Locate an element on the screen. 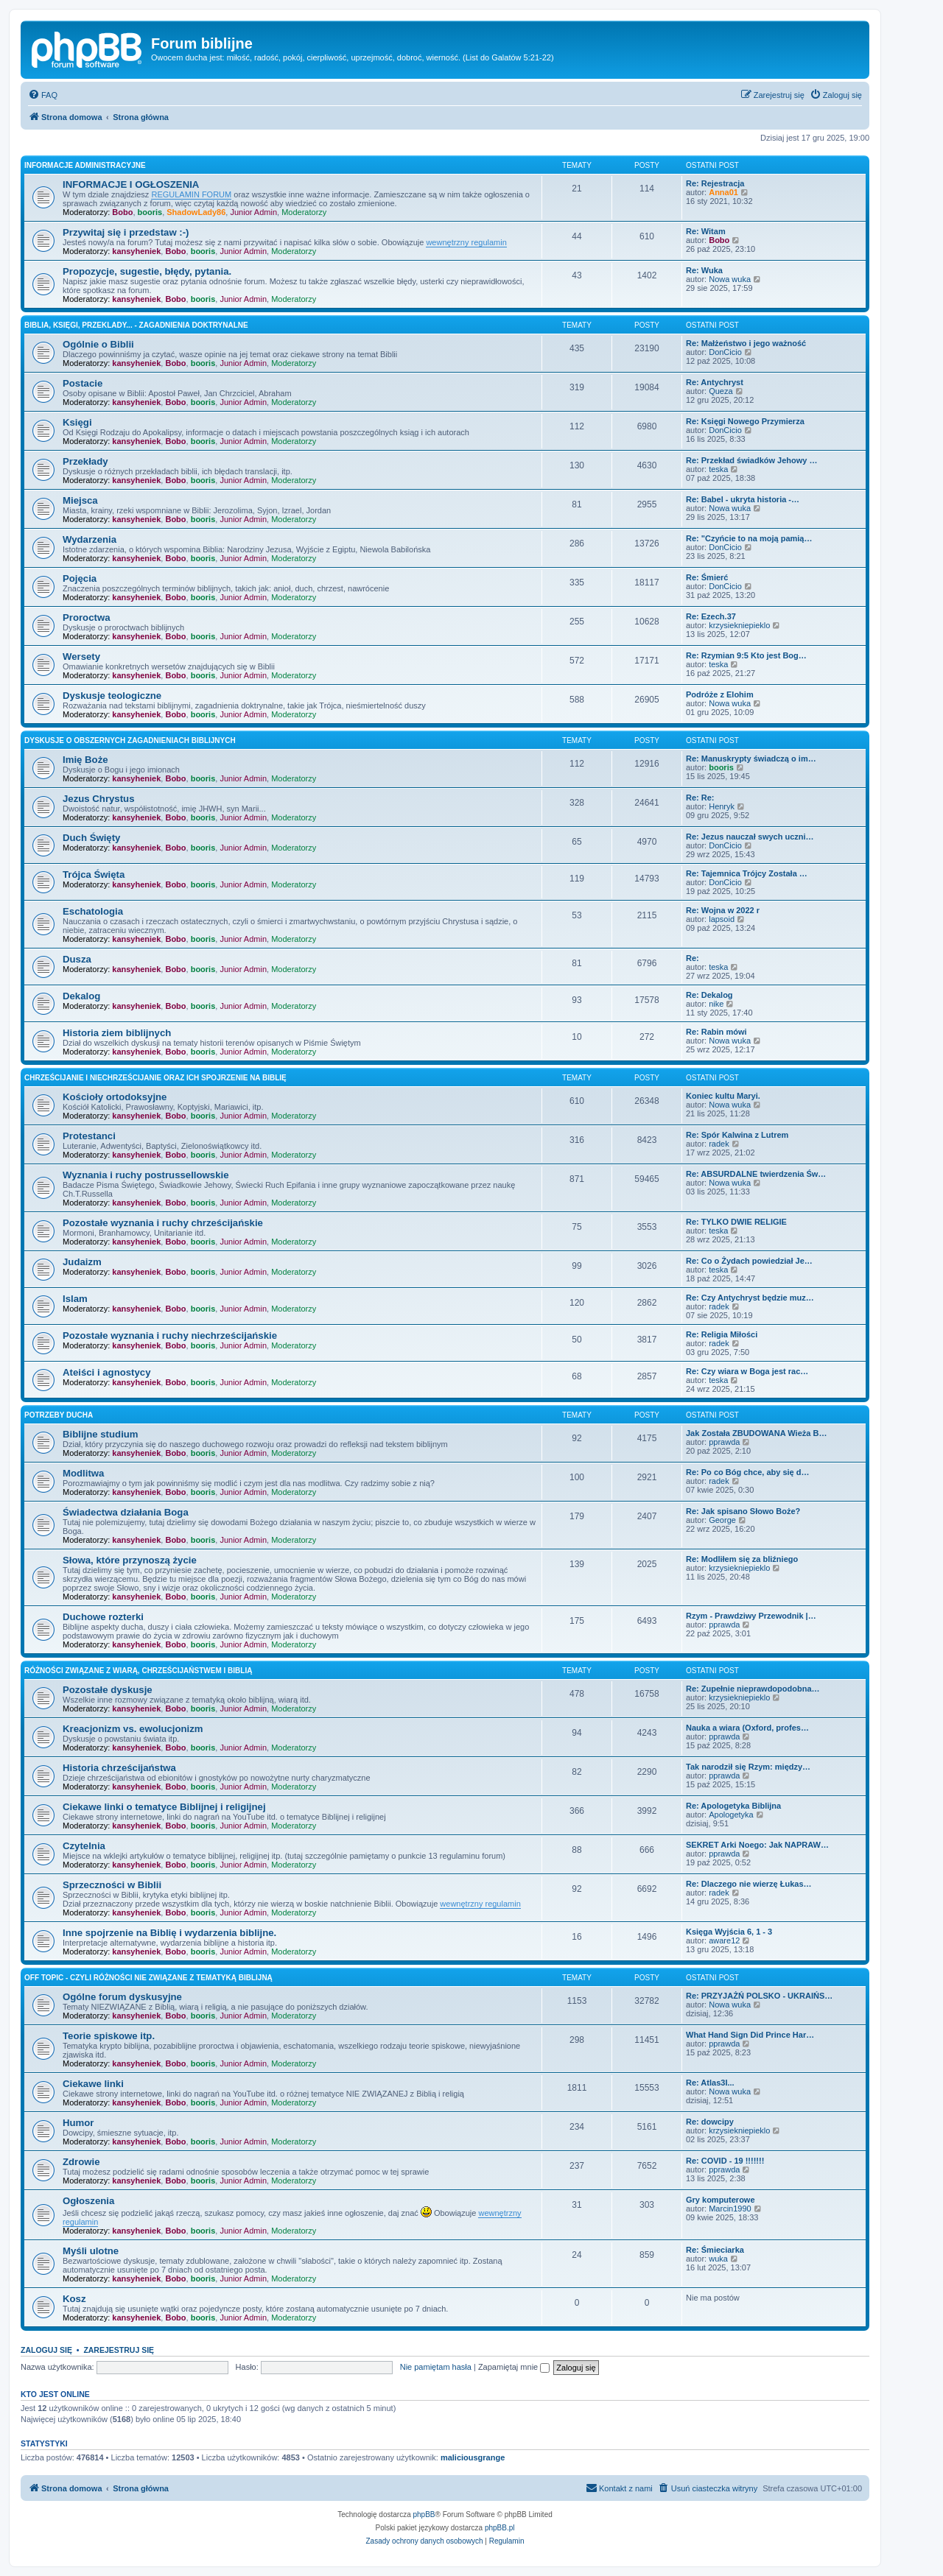  Duchowe rozterki is located at coordinates (103, 1616).